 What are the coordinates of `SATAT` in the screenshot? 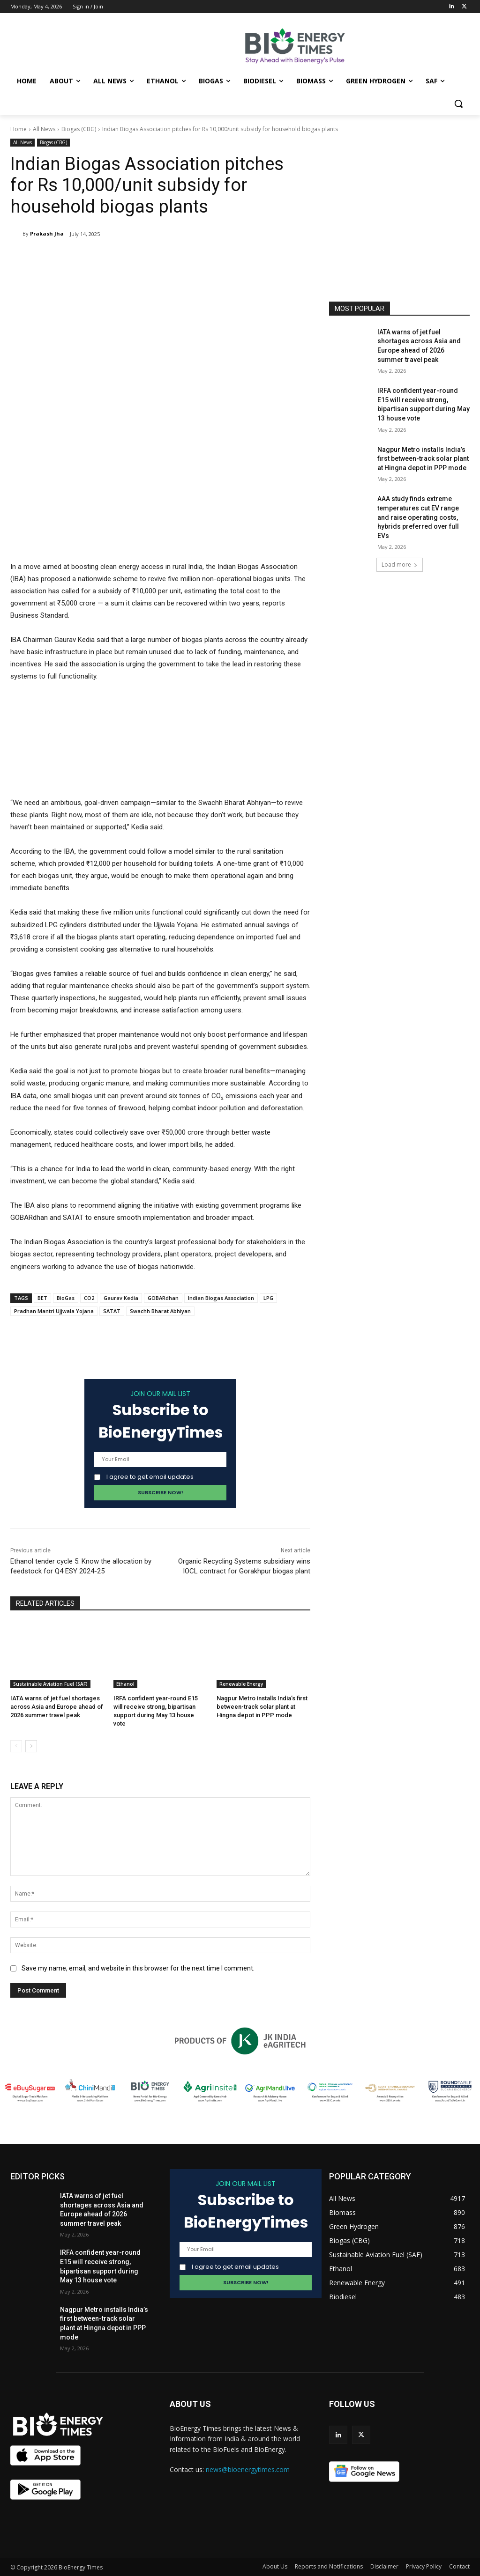 It's located at (111, 1310).